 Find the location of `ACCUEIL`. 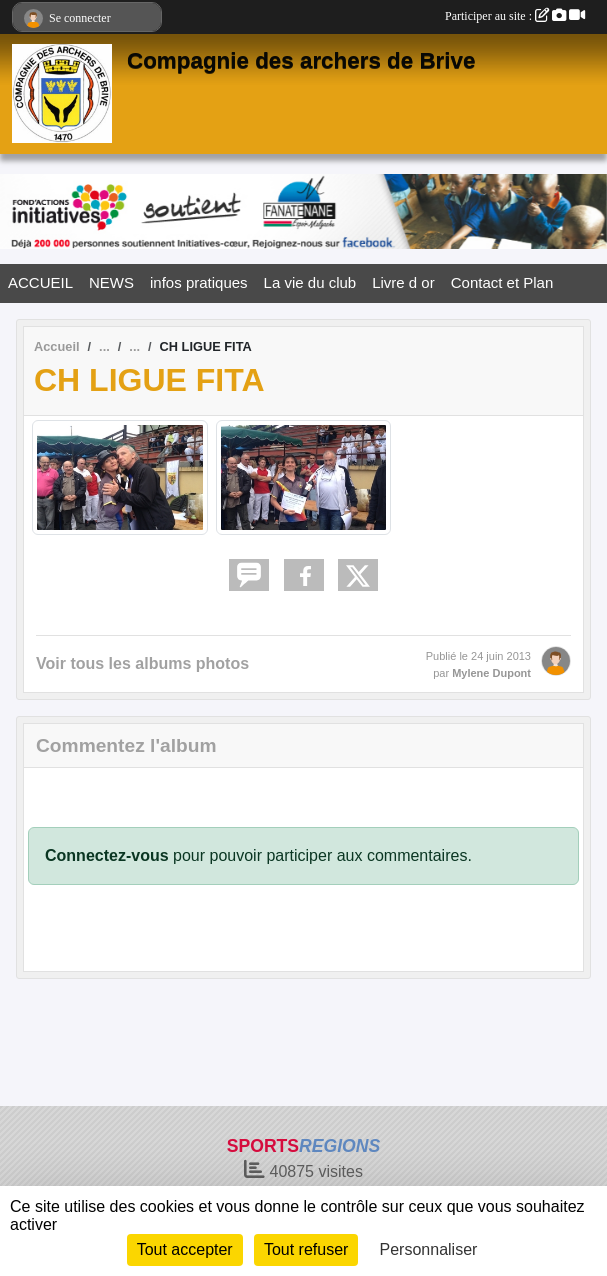

ACCUEIL is located at coordinates (40, 282).